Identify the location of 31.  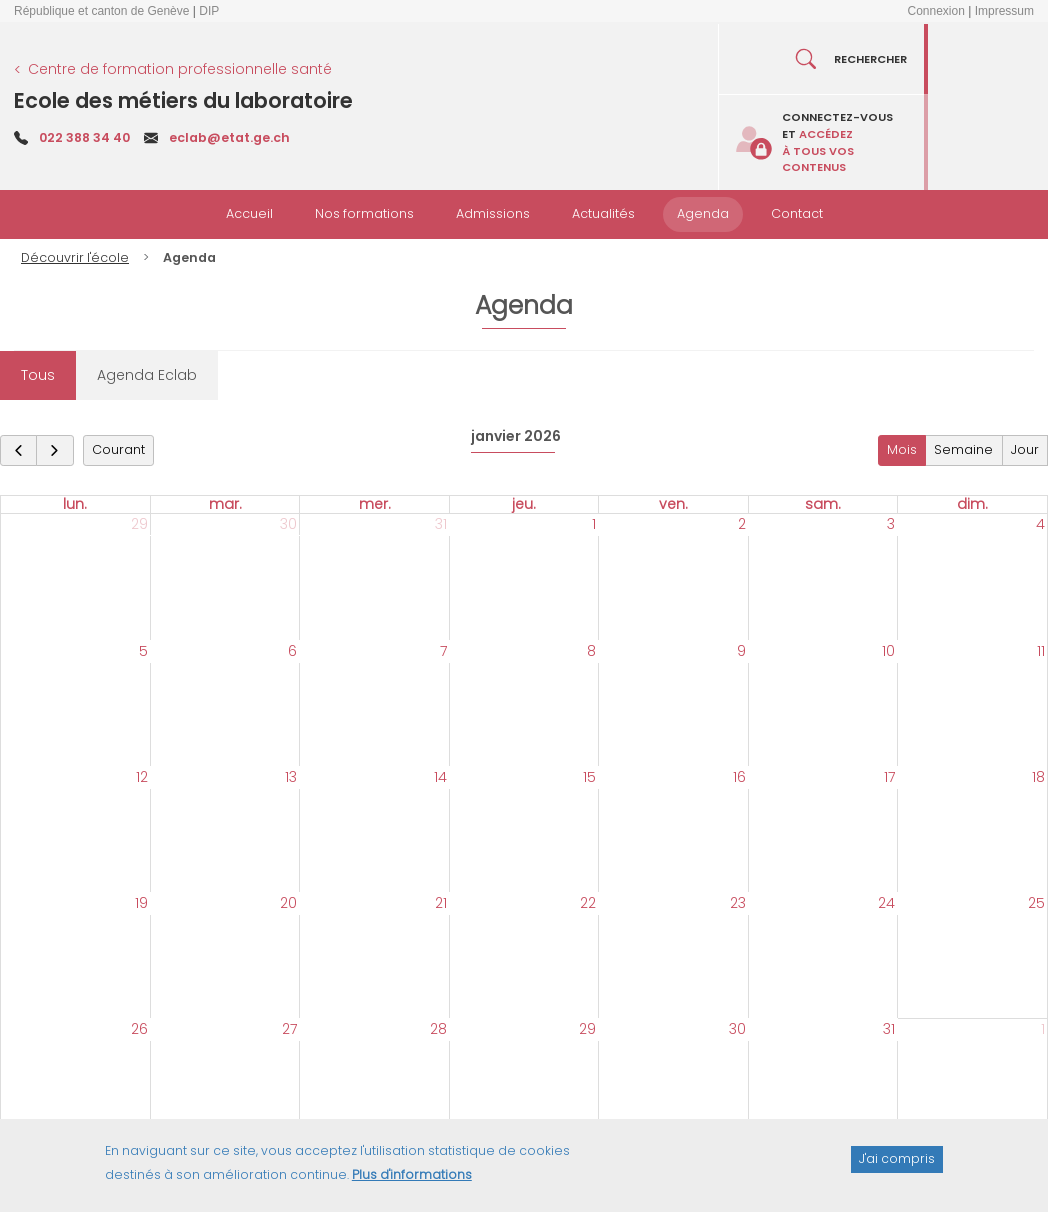
(441, 524).